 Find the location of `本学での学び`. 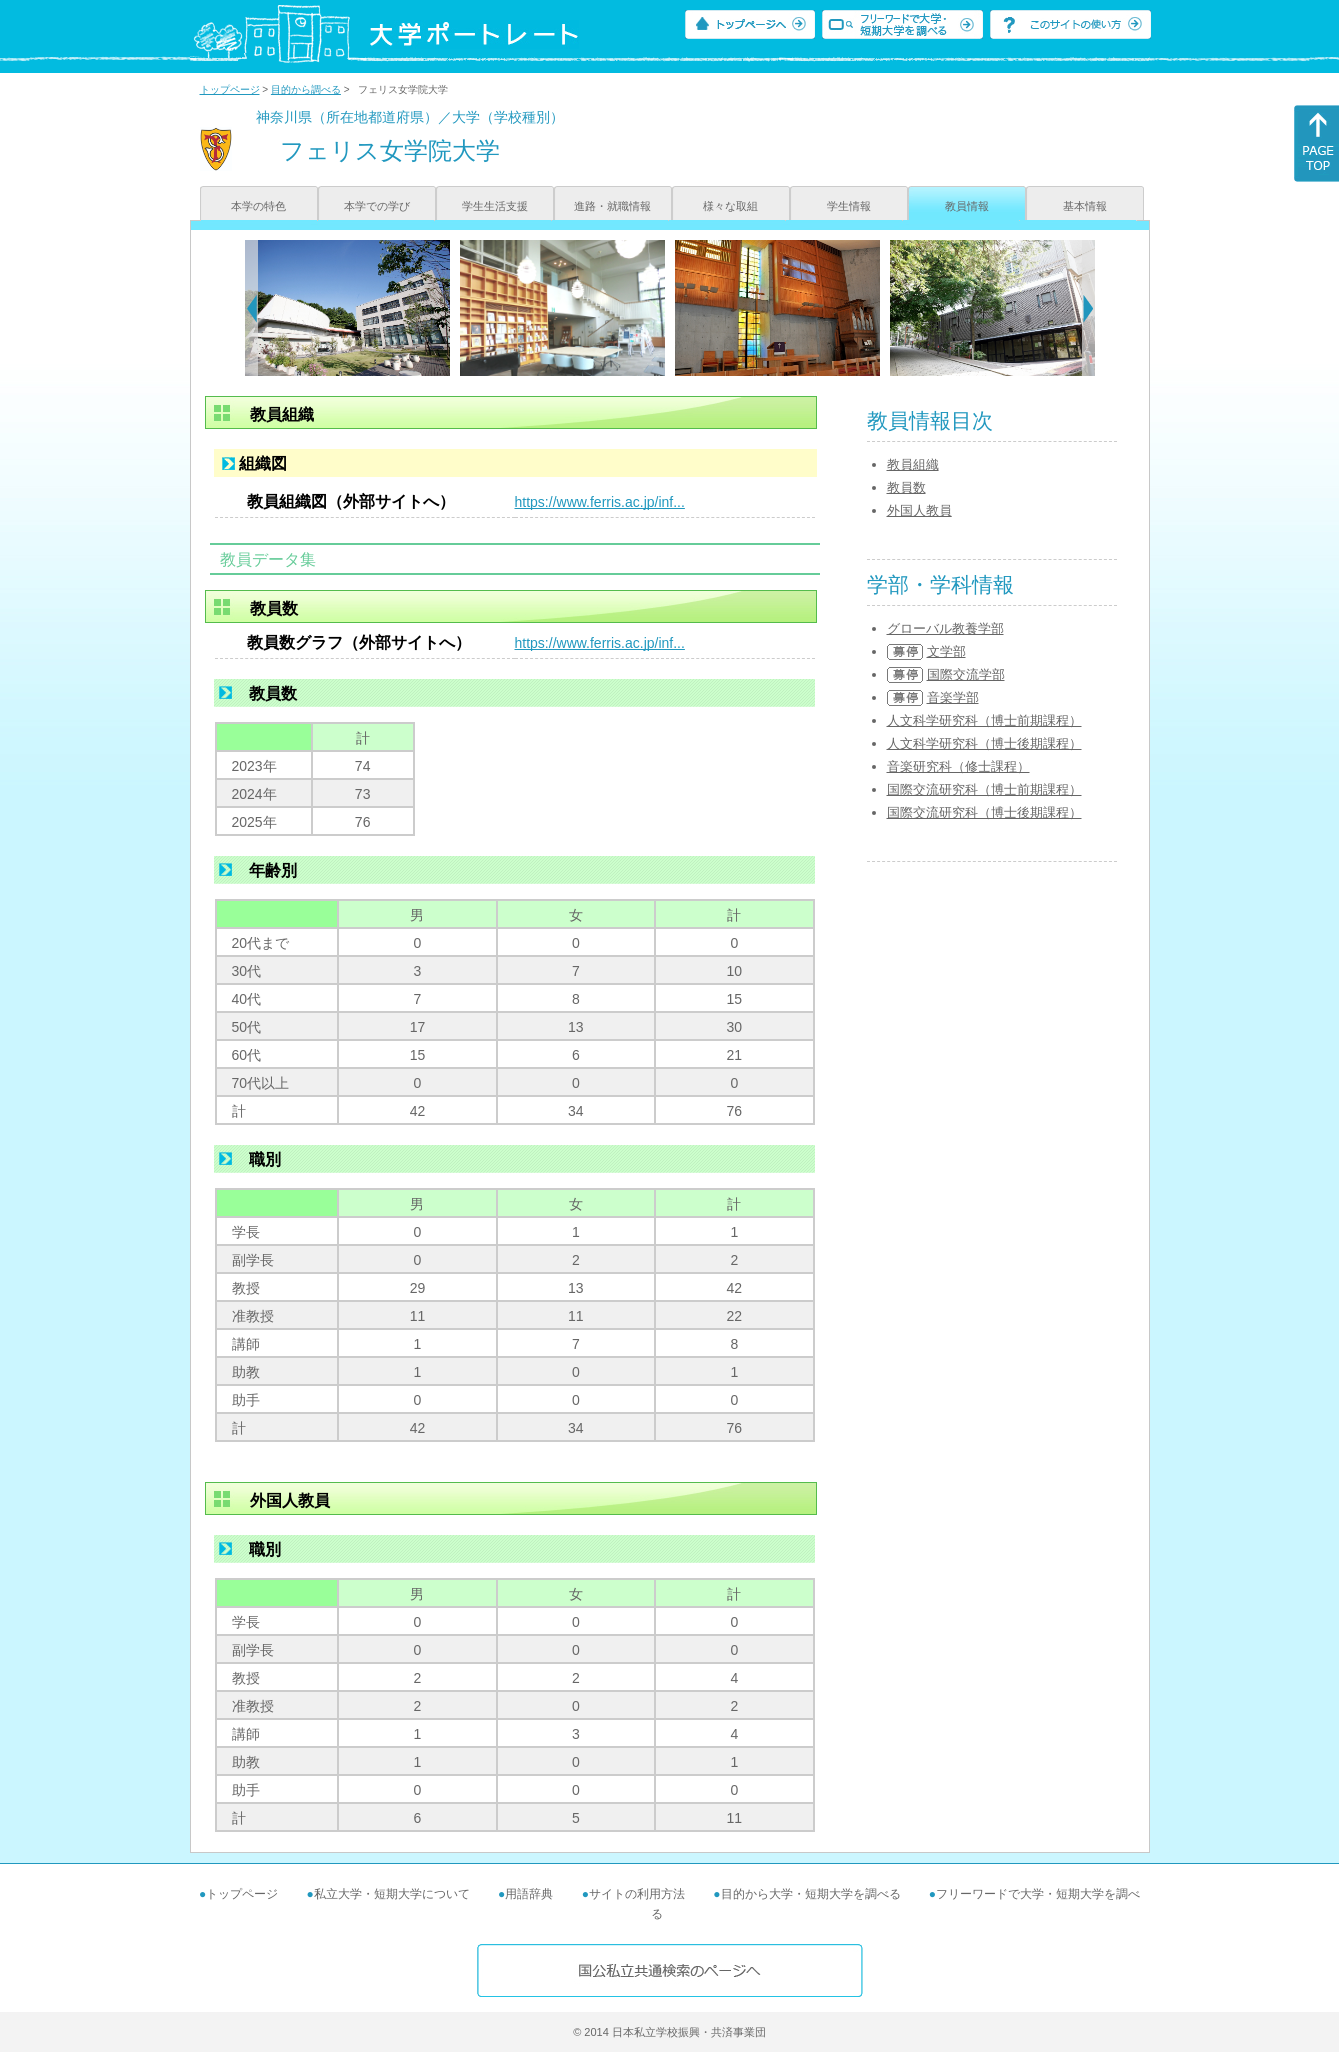

本学での学び is located at coordinates (377, 206).